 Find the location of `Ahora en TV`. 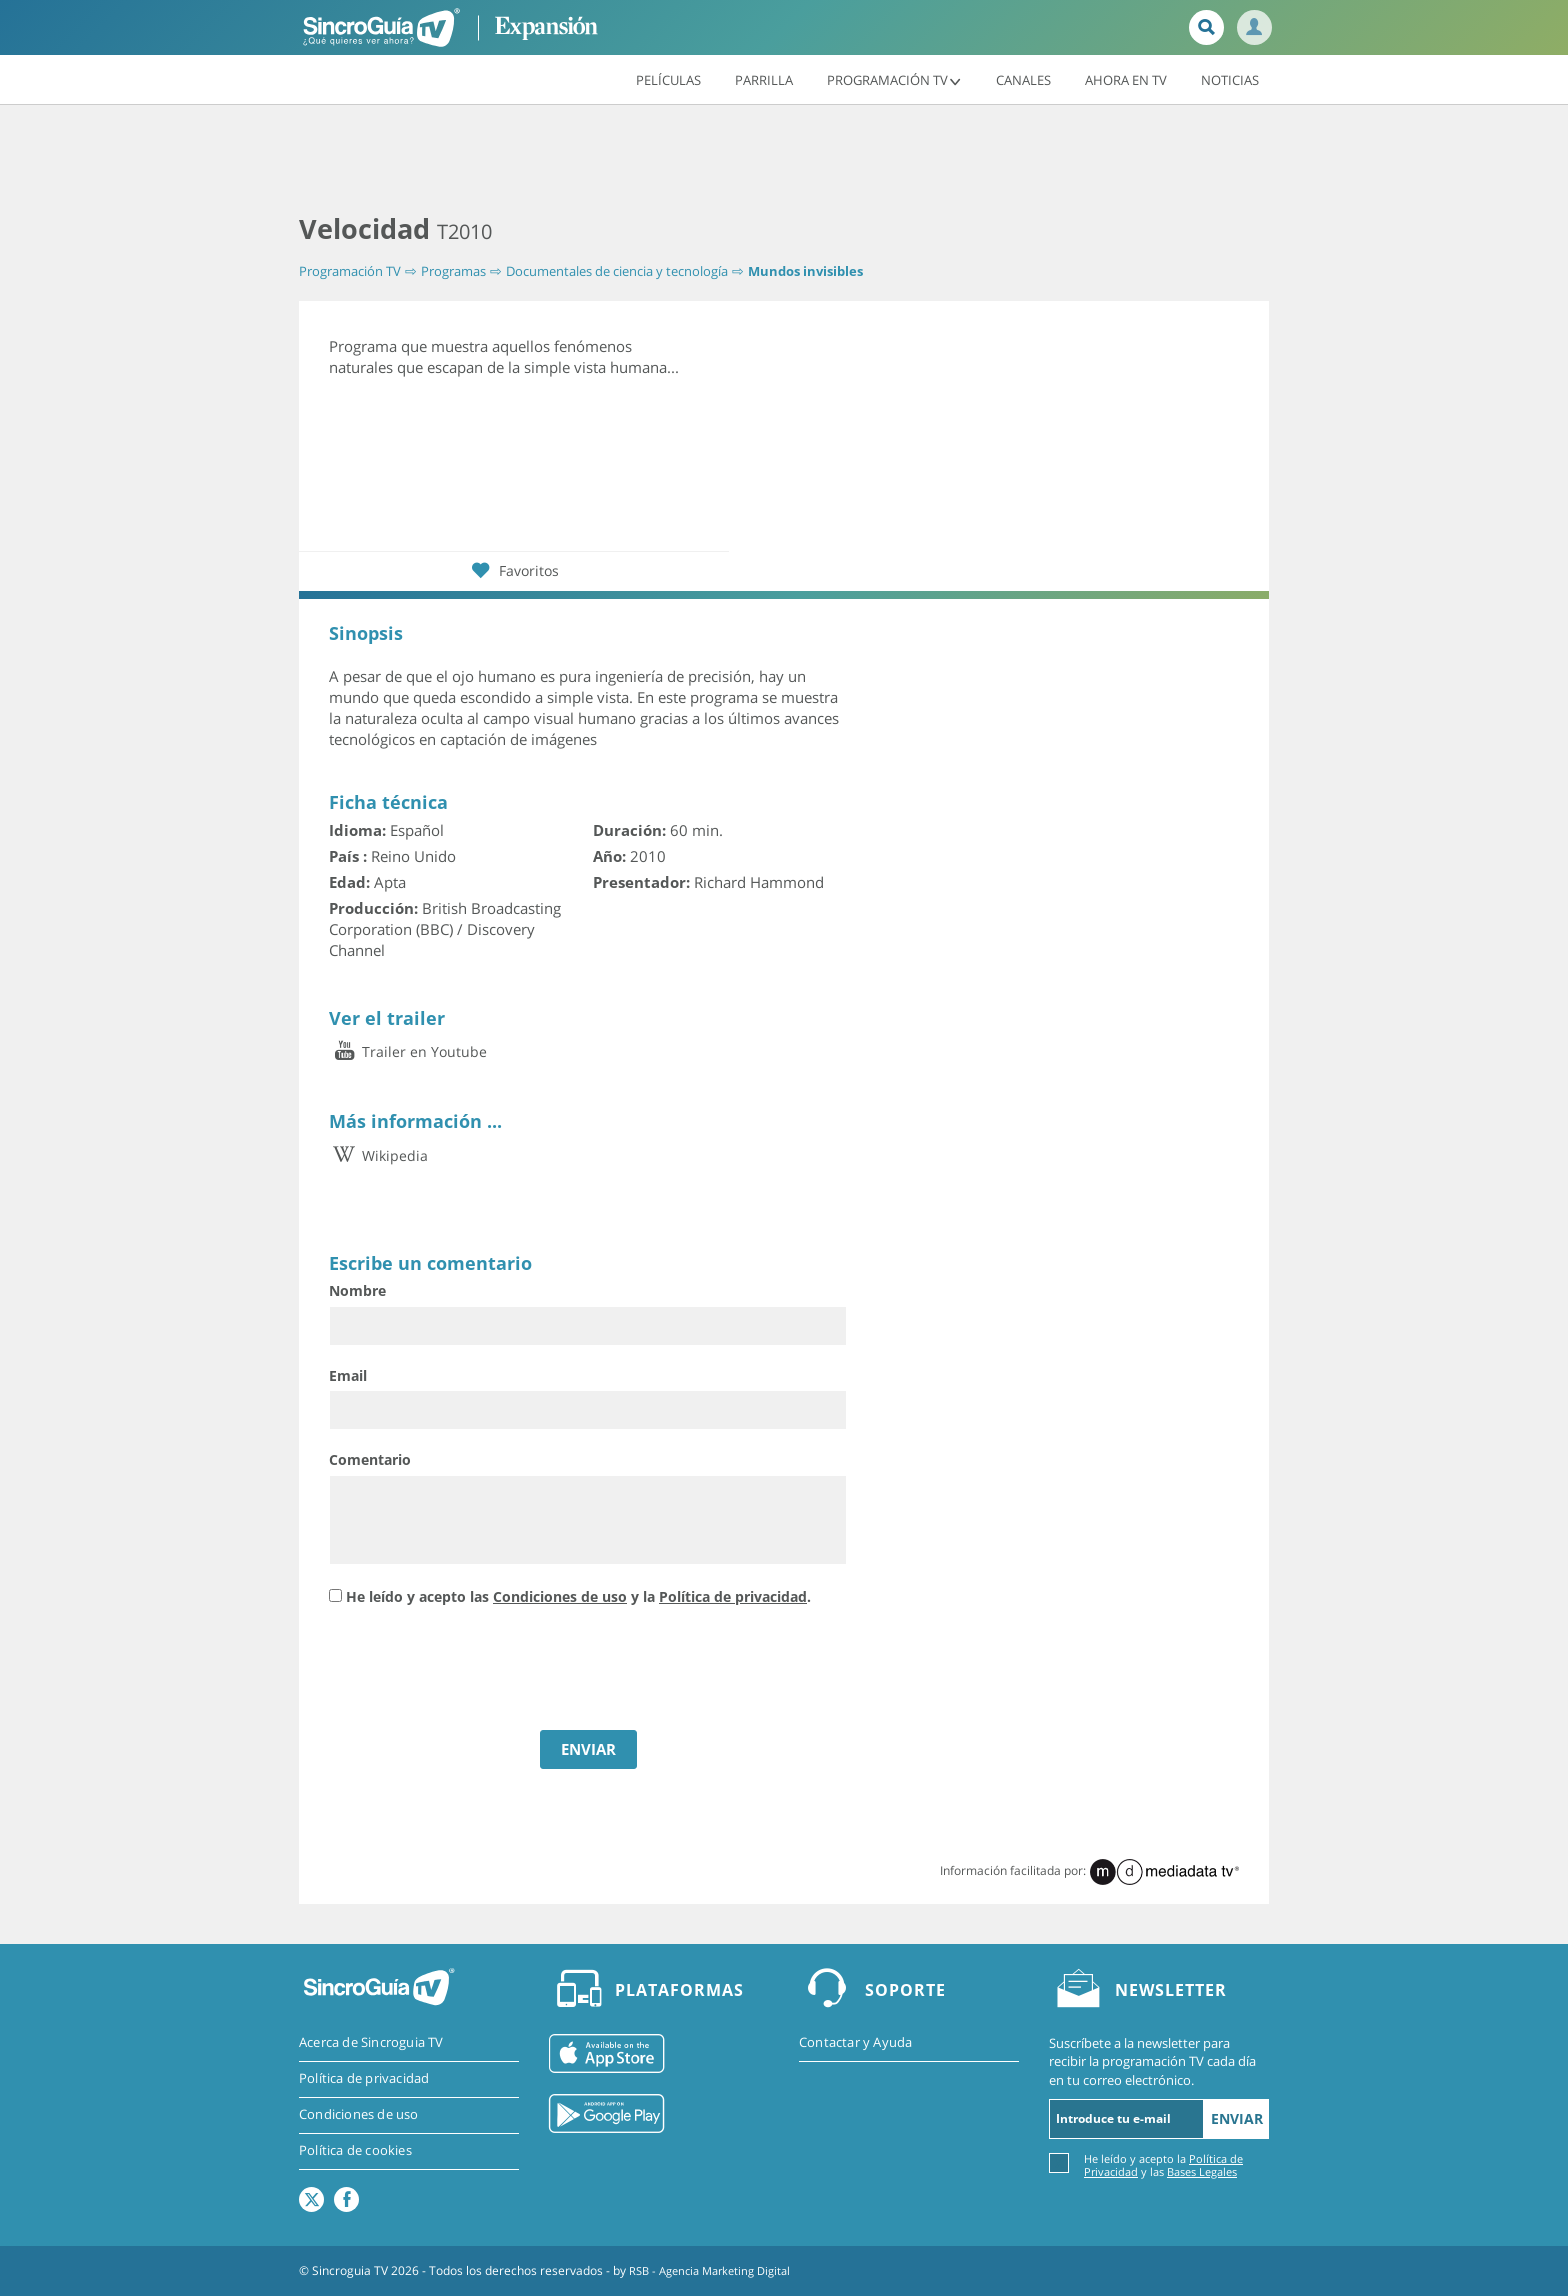

Ahora en TV is located at coordinates (1126, 79).